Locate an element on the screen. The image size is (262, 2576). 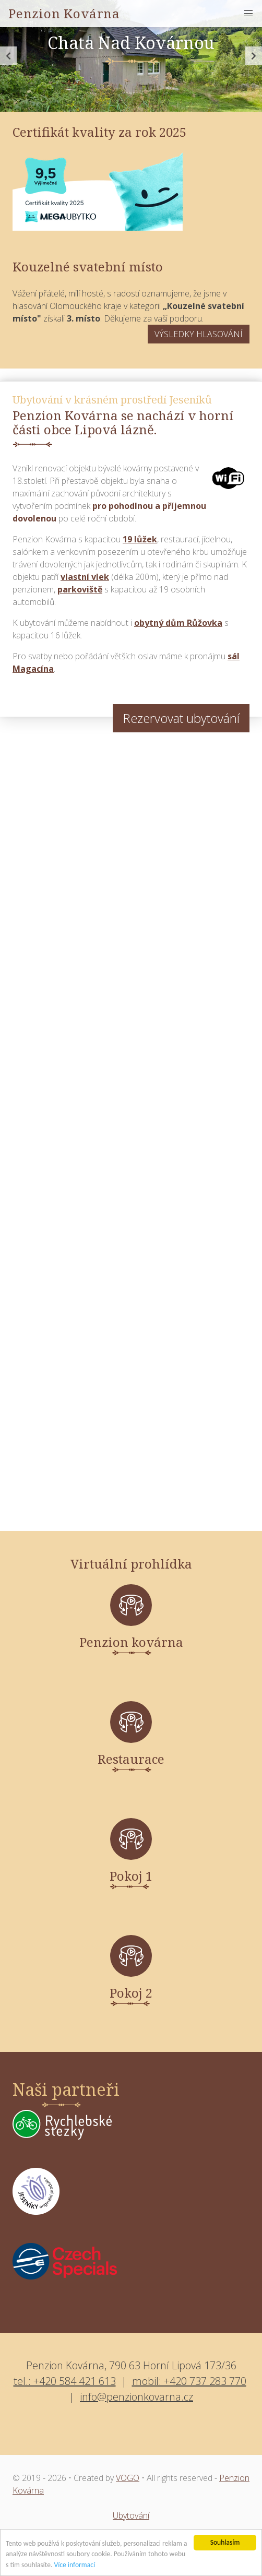
Ubytování is located at coordinates (131, 2515).